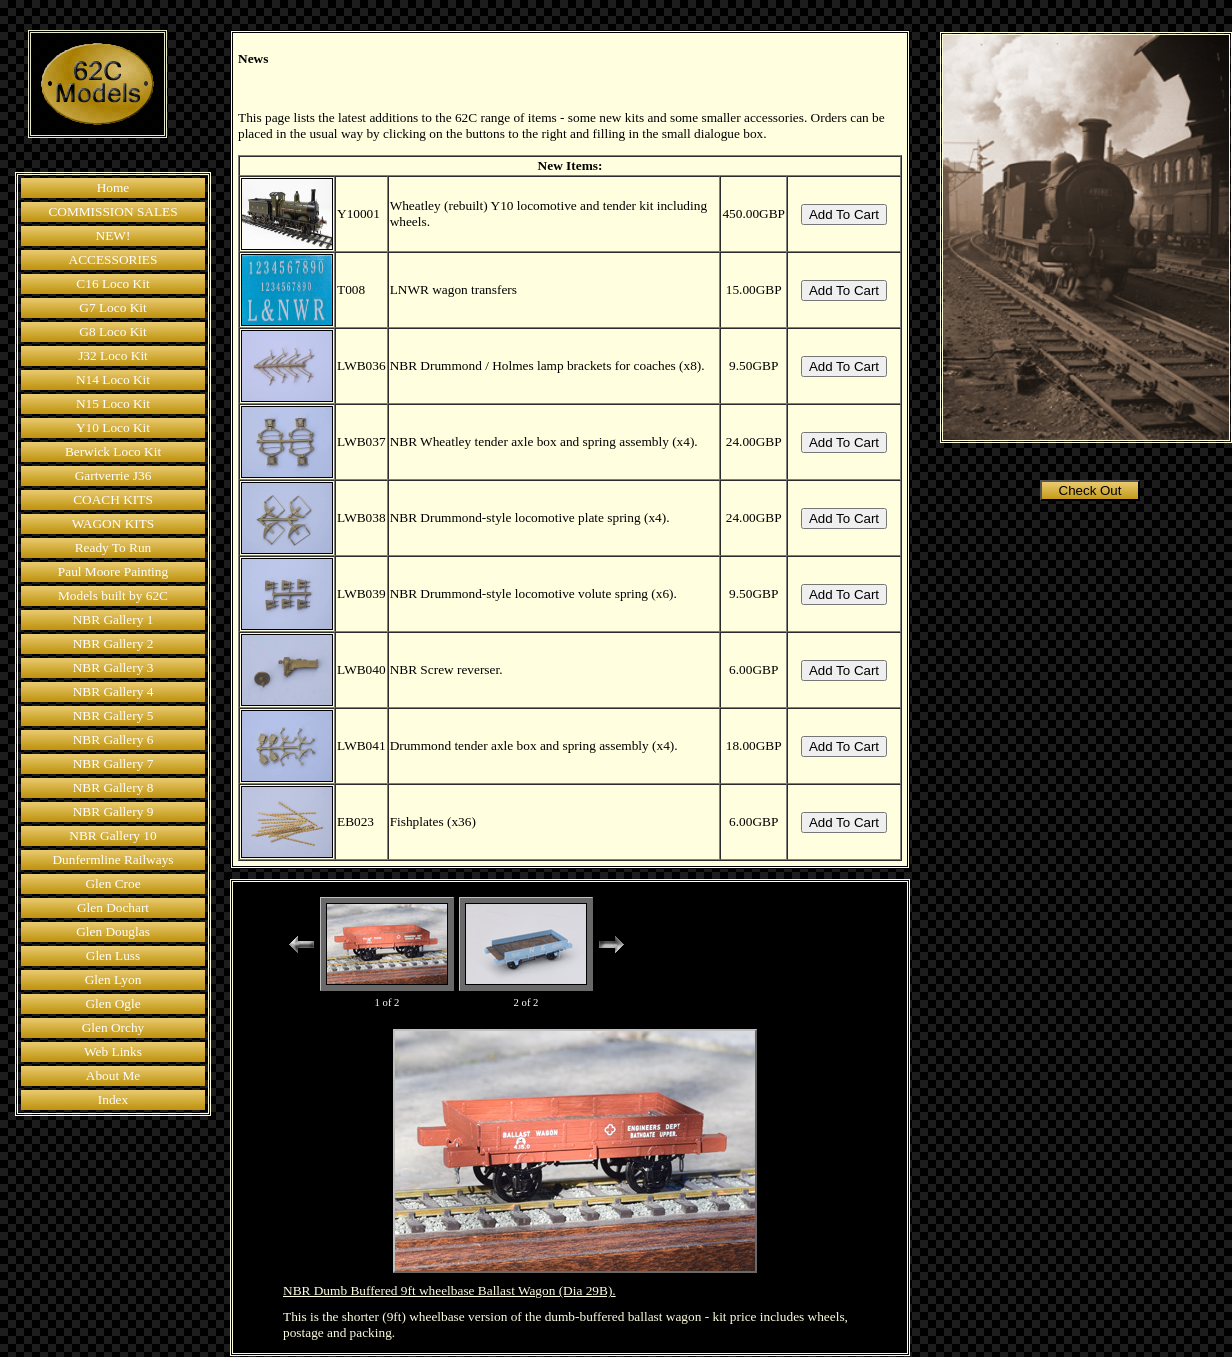 This screenshot has width=1232, height=1357. What do you see at coordinates (113, 787) in the screenshot?
I see `NBR Gallery 8` at bounding box center [113, 787].